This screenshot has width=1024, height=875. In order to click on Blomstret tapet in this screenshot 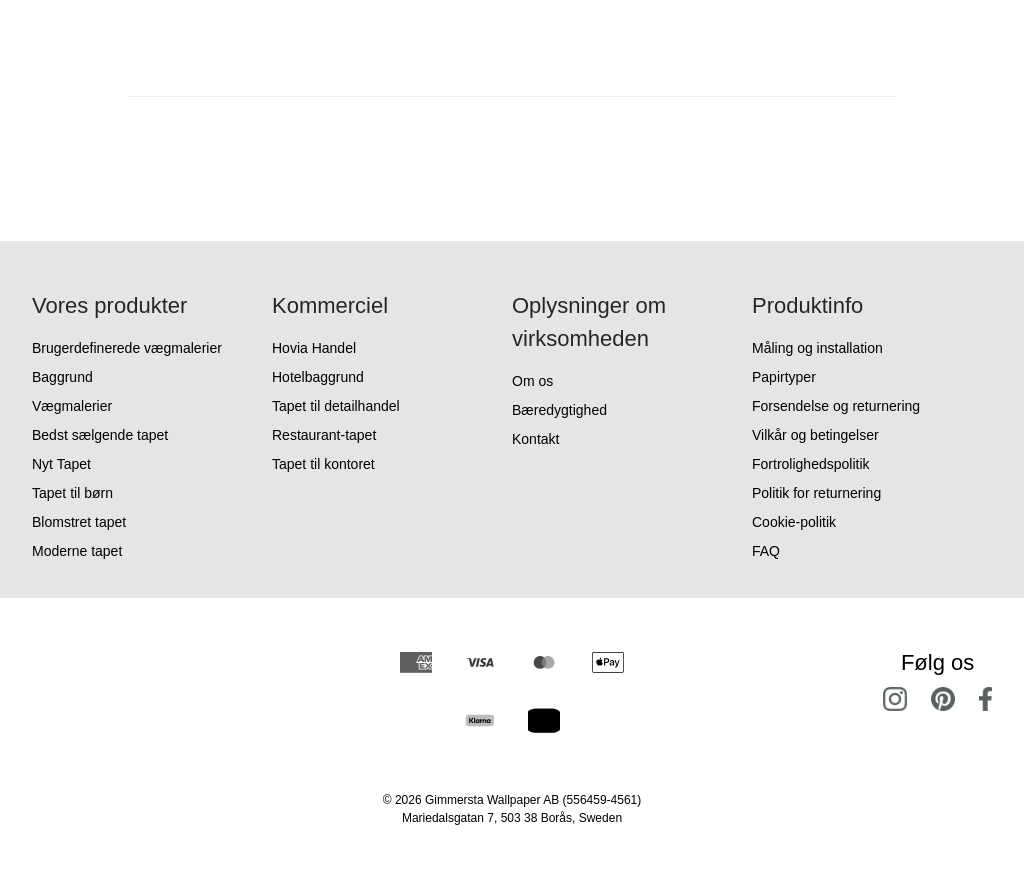, I will do `click(79, 522)`.